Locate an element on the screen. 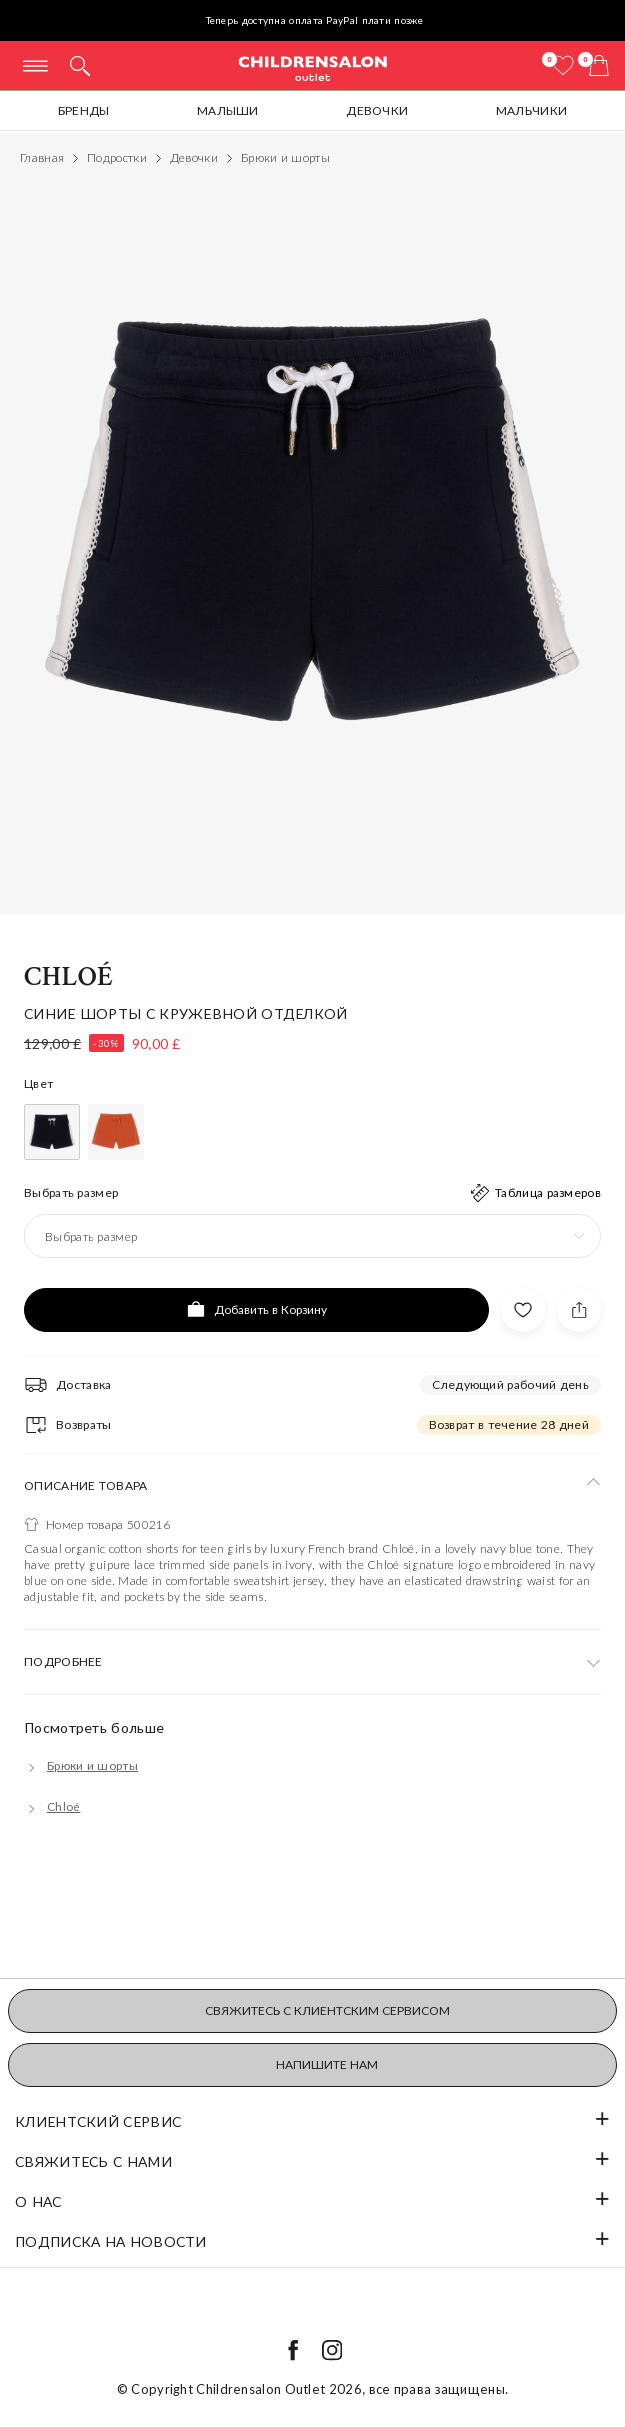 This screenshot has height=2427, width=625. Chloé is located at coordinates (68, 976).